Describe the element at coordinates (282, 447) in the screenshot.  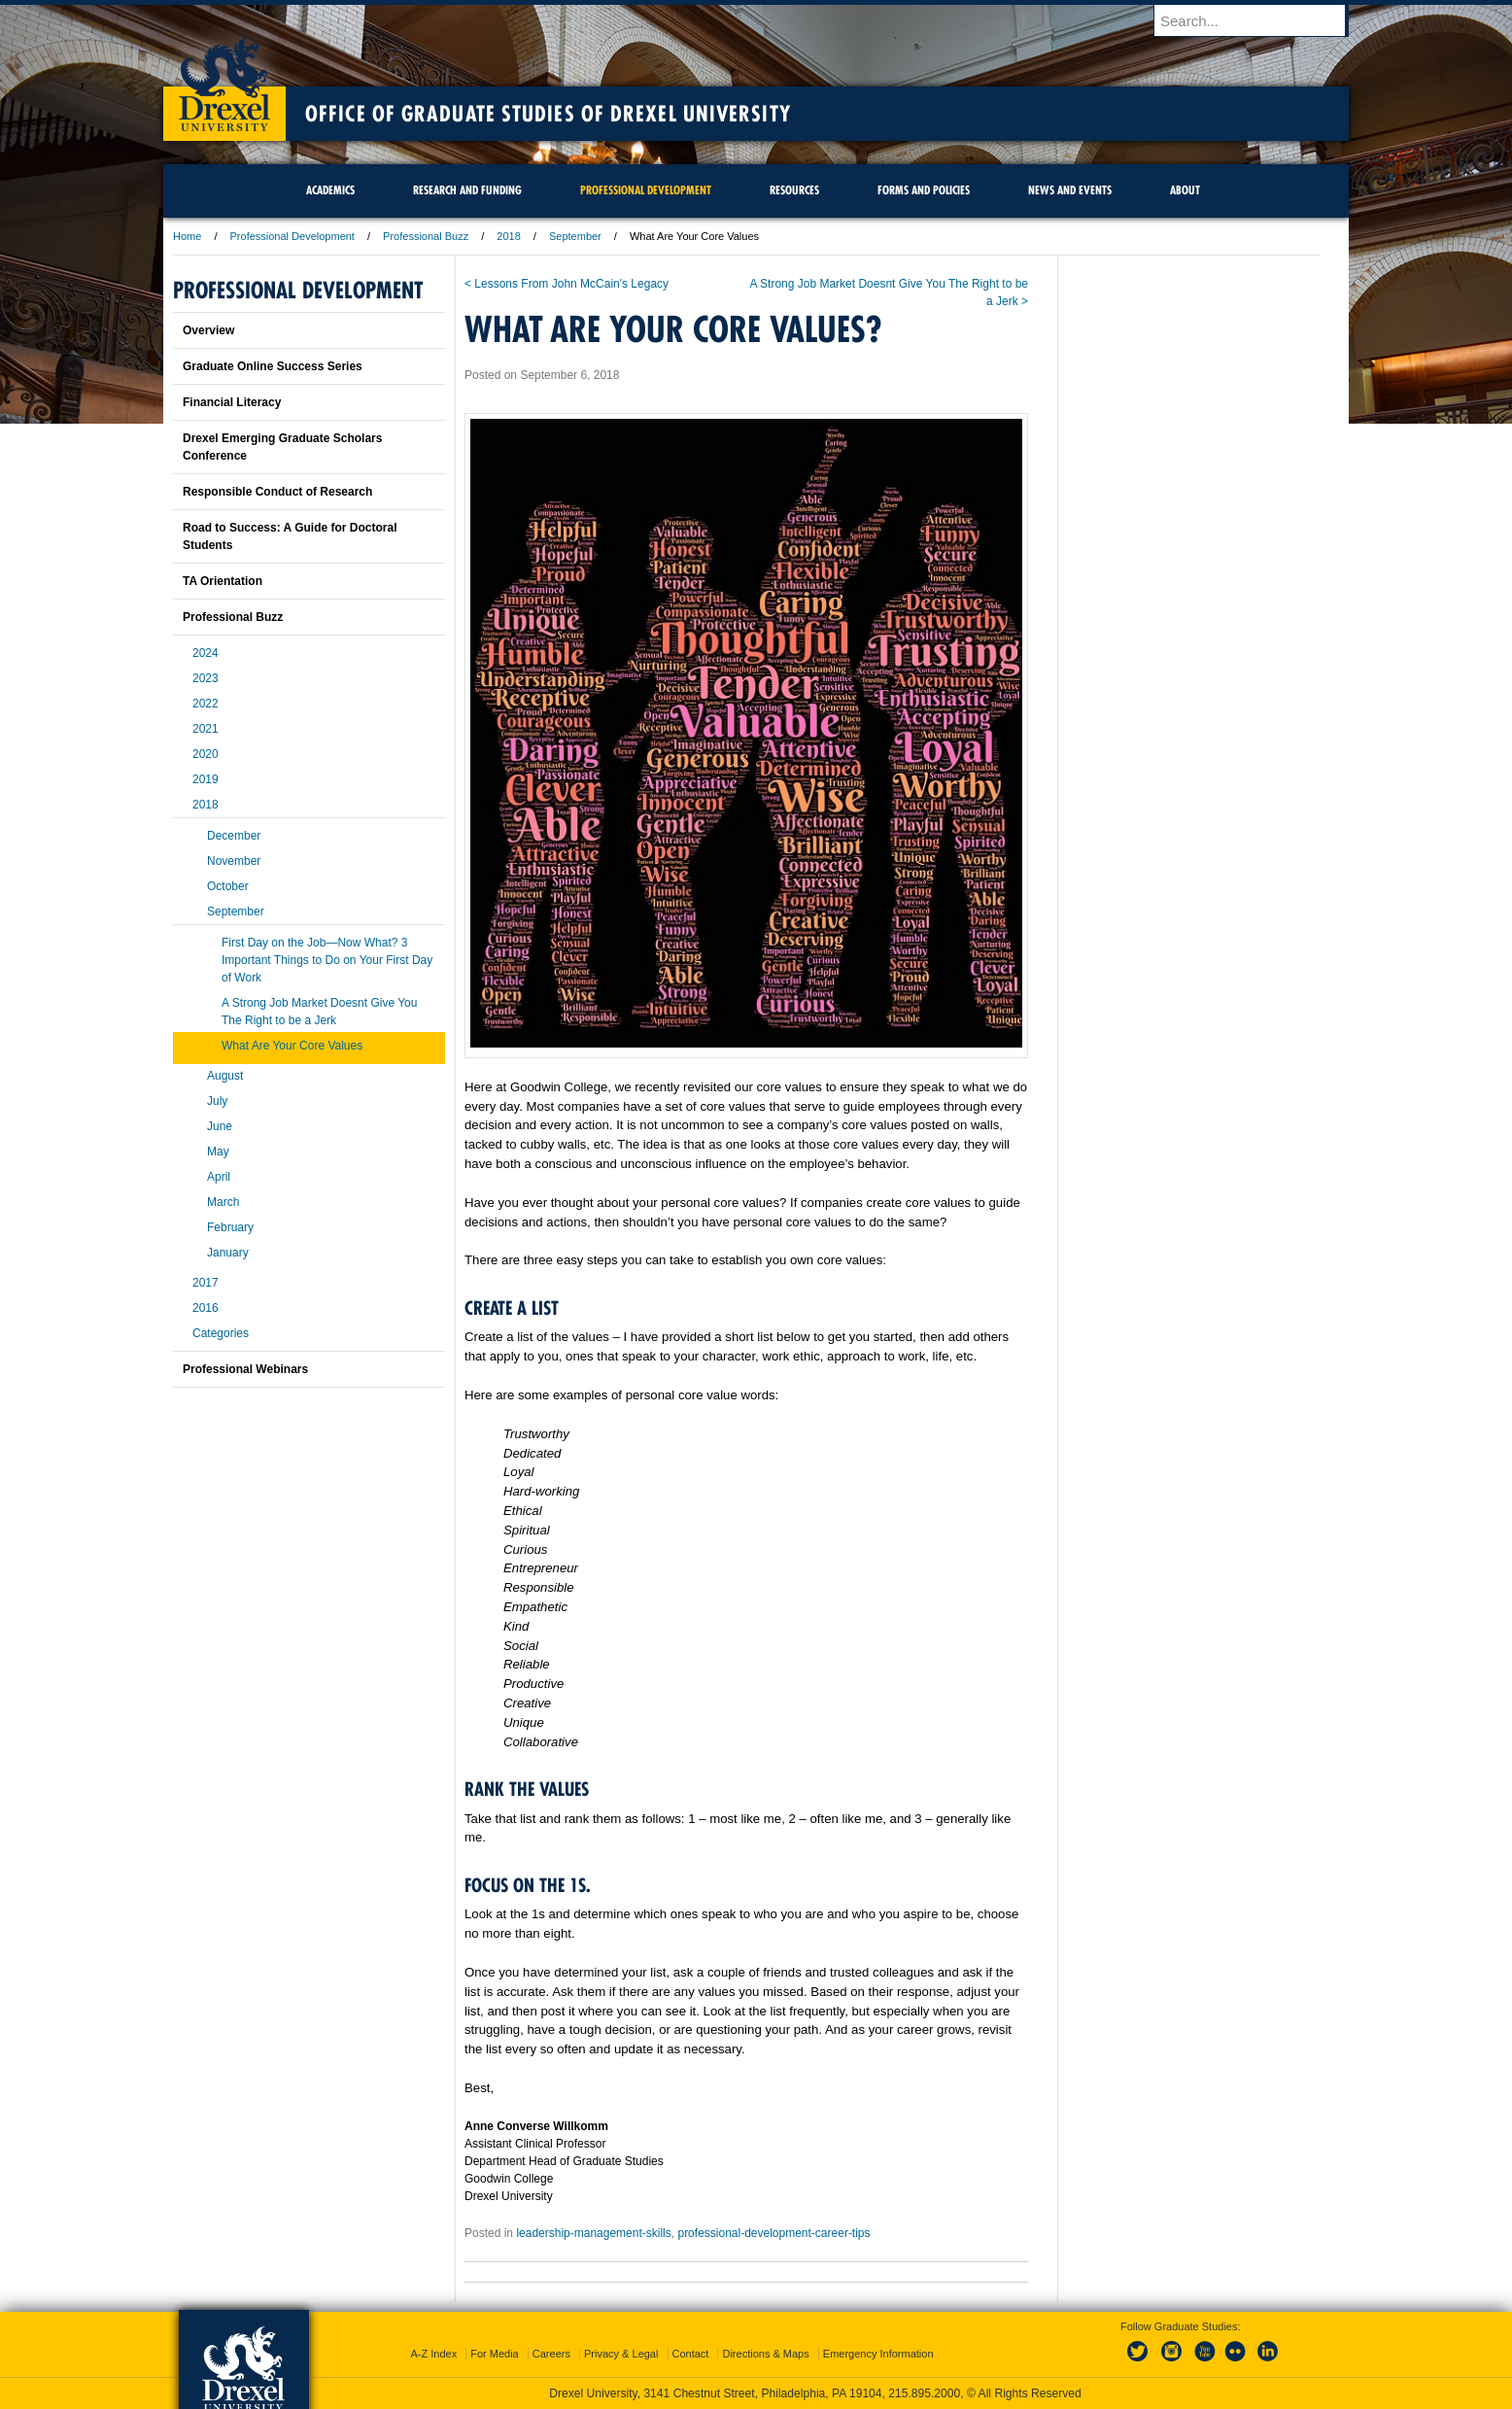
I see `Drexel Emerging Graduate Scholars Conference` at that location.